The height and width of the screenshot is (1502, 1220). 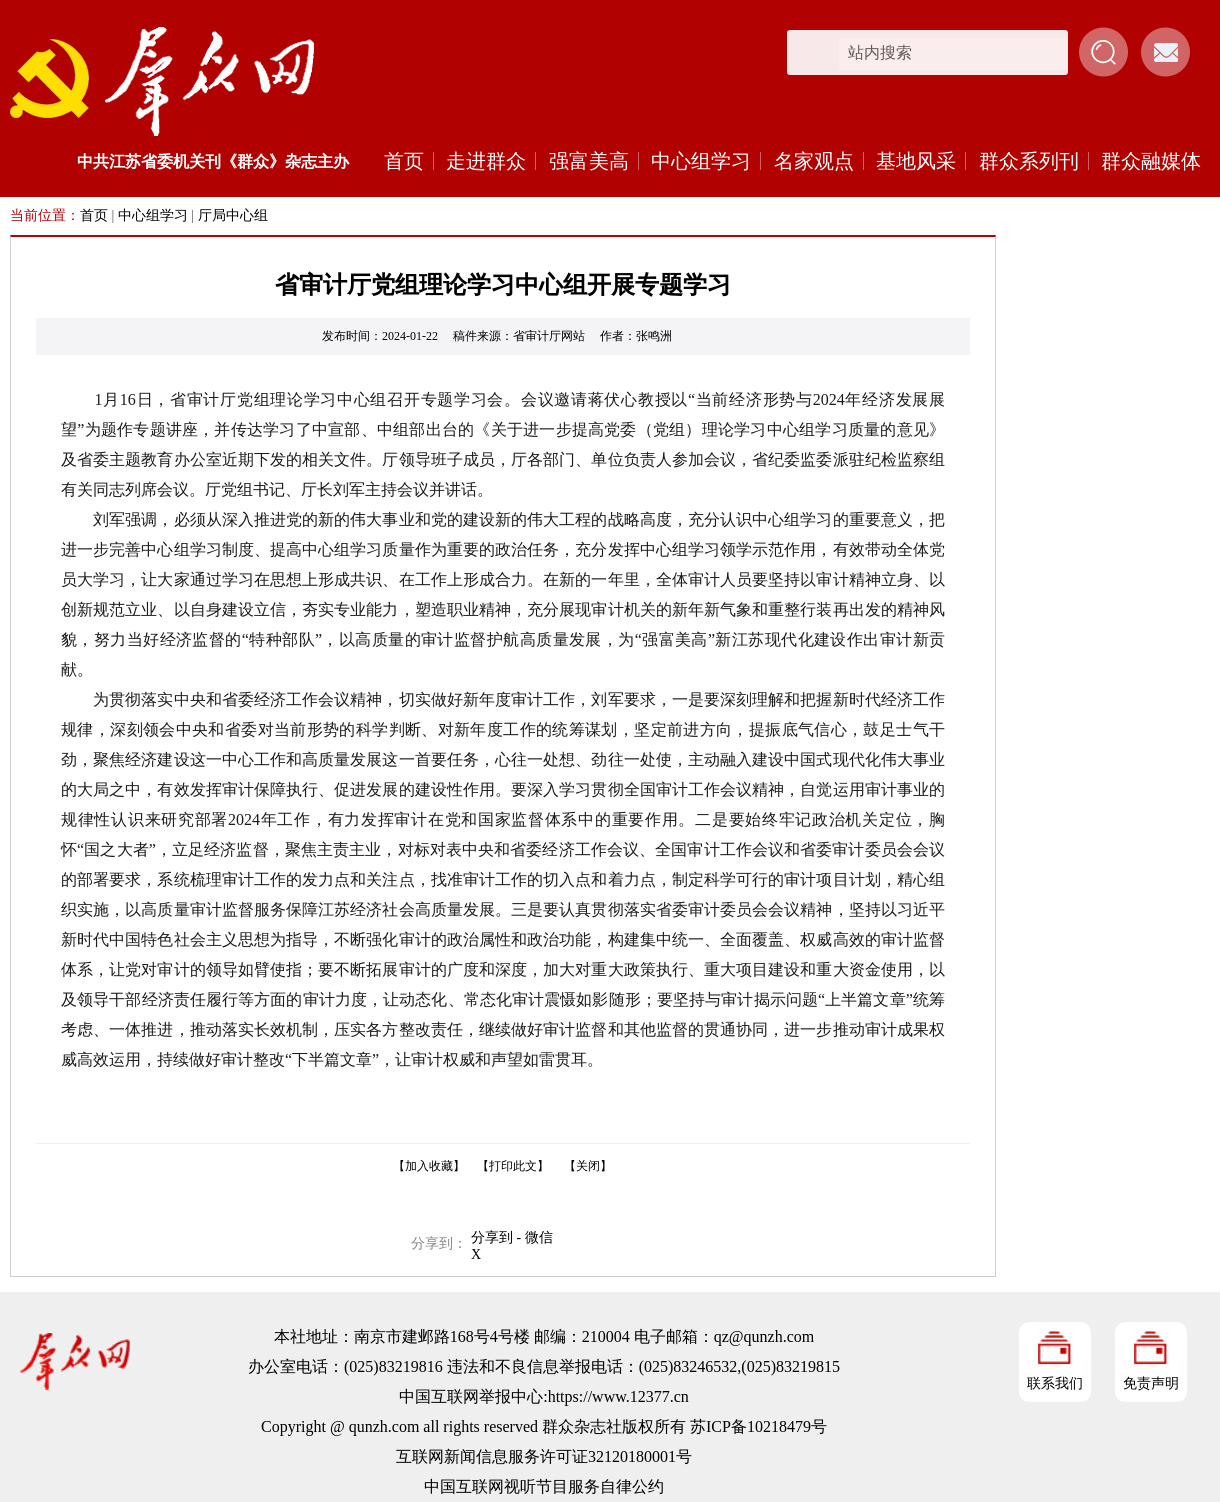 What do you see at coordinates (233, 215) in the screenshot?
I see `厅局中心组` at bounding box center [233, 215].